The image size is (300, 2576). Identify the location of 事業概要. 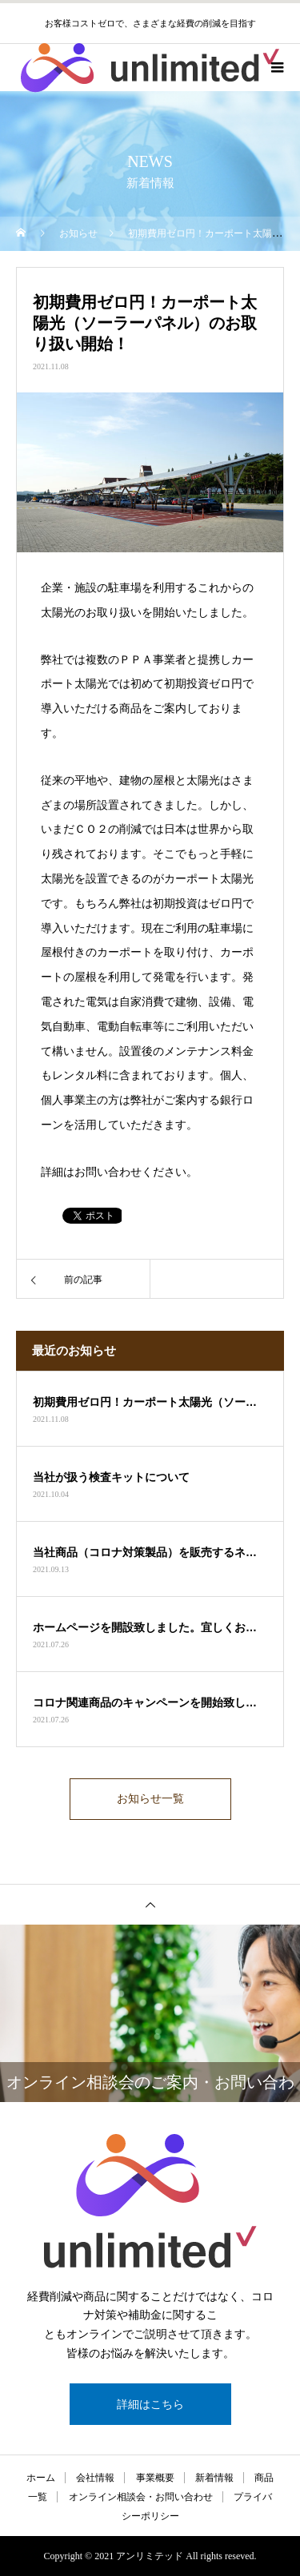
(155, 2477).